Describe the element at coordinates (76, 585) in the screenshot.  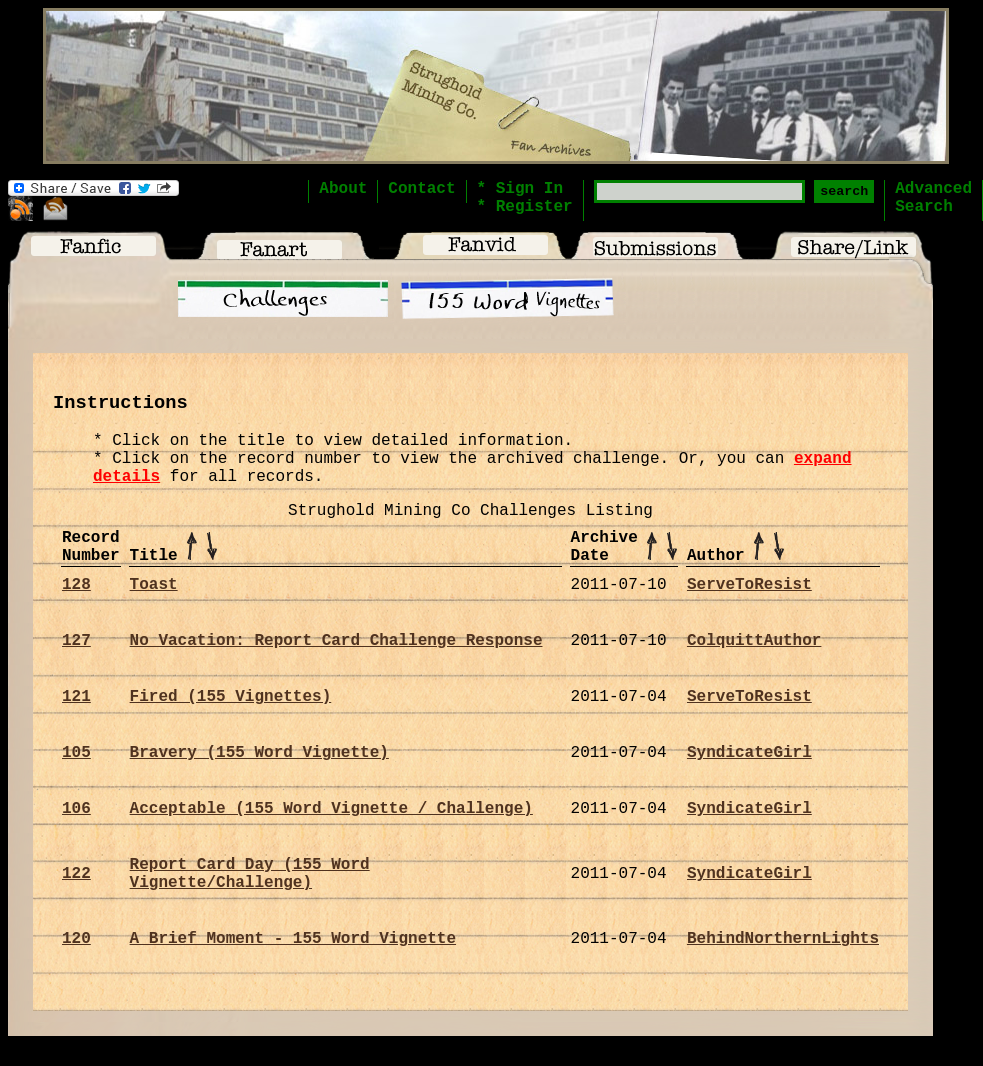
I see `128` at that location.